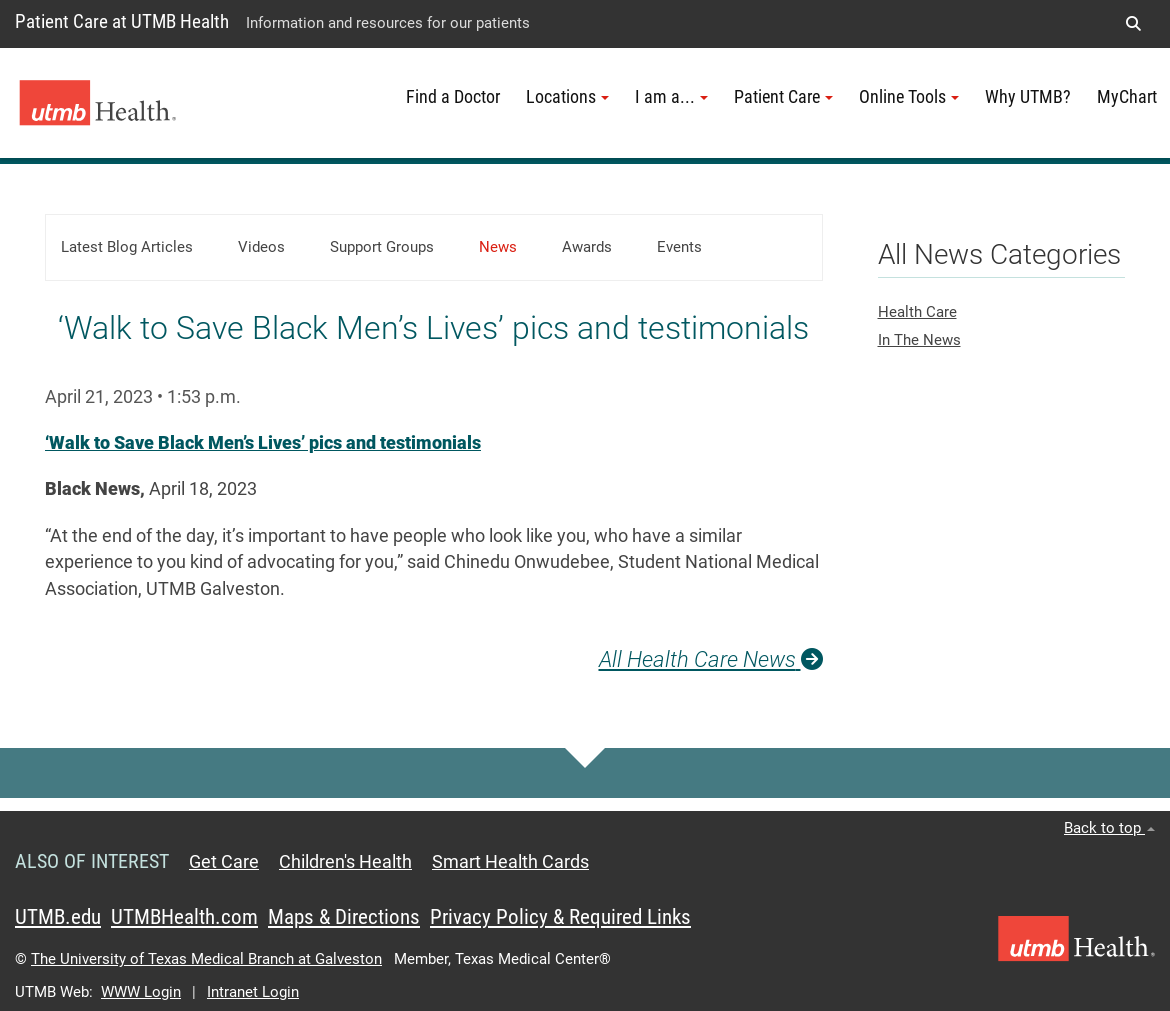 The height and width of the screenshot is (1011, 1170). I want to click on Awards, so click(587, 247).